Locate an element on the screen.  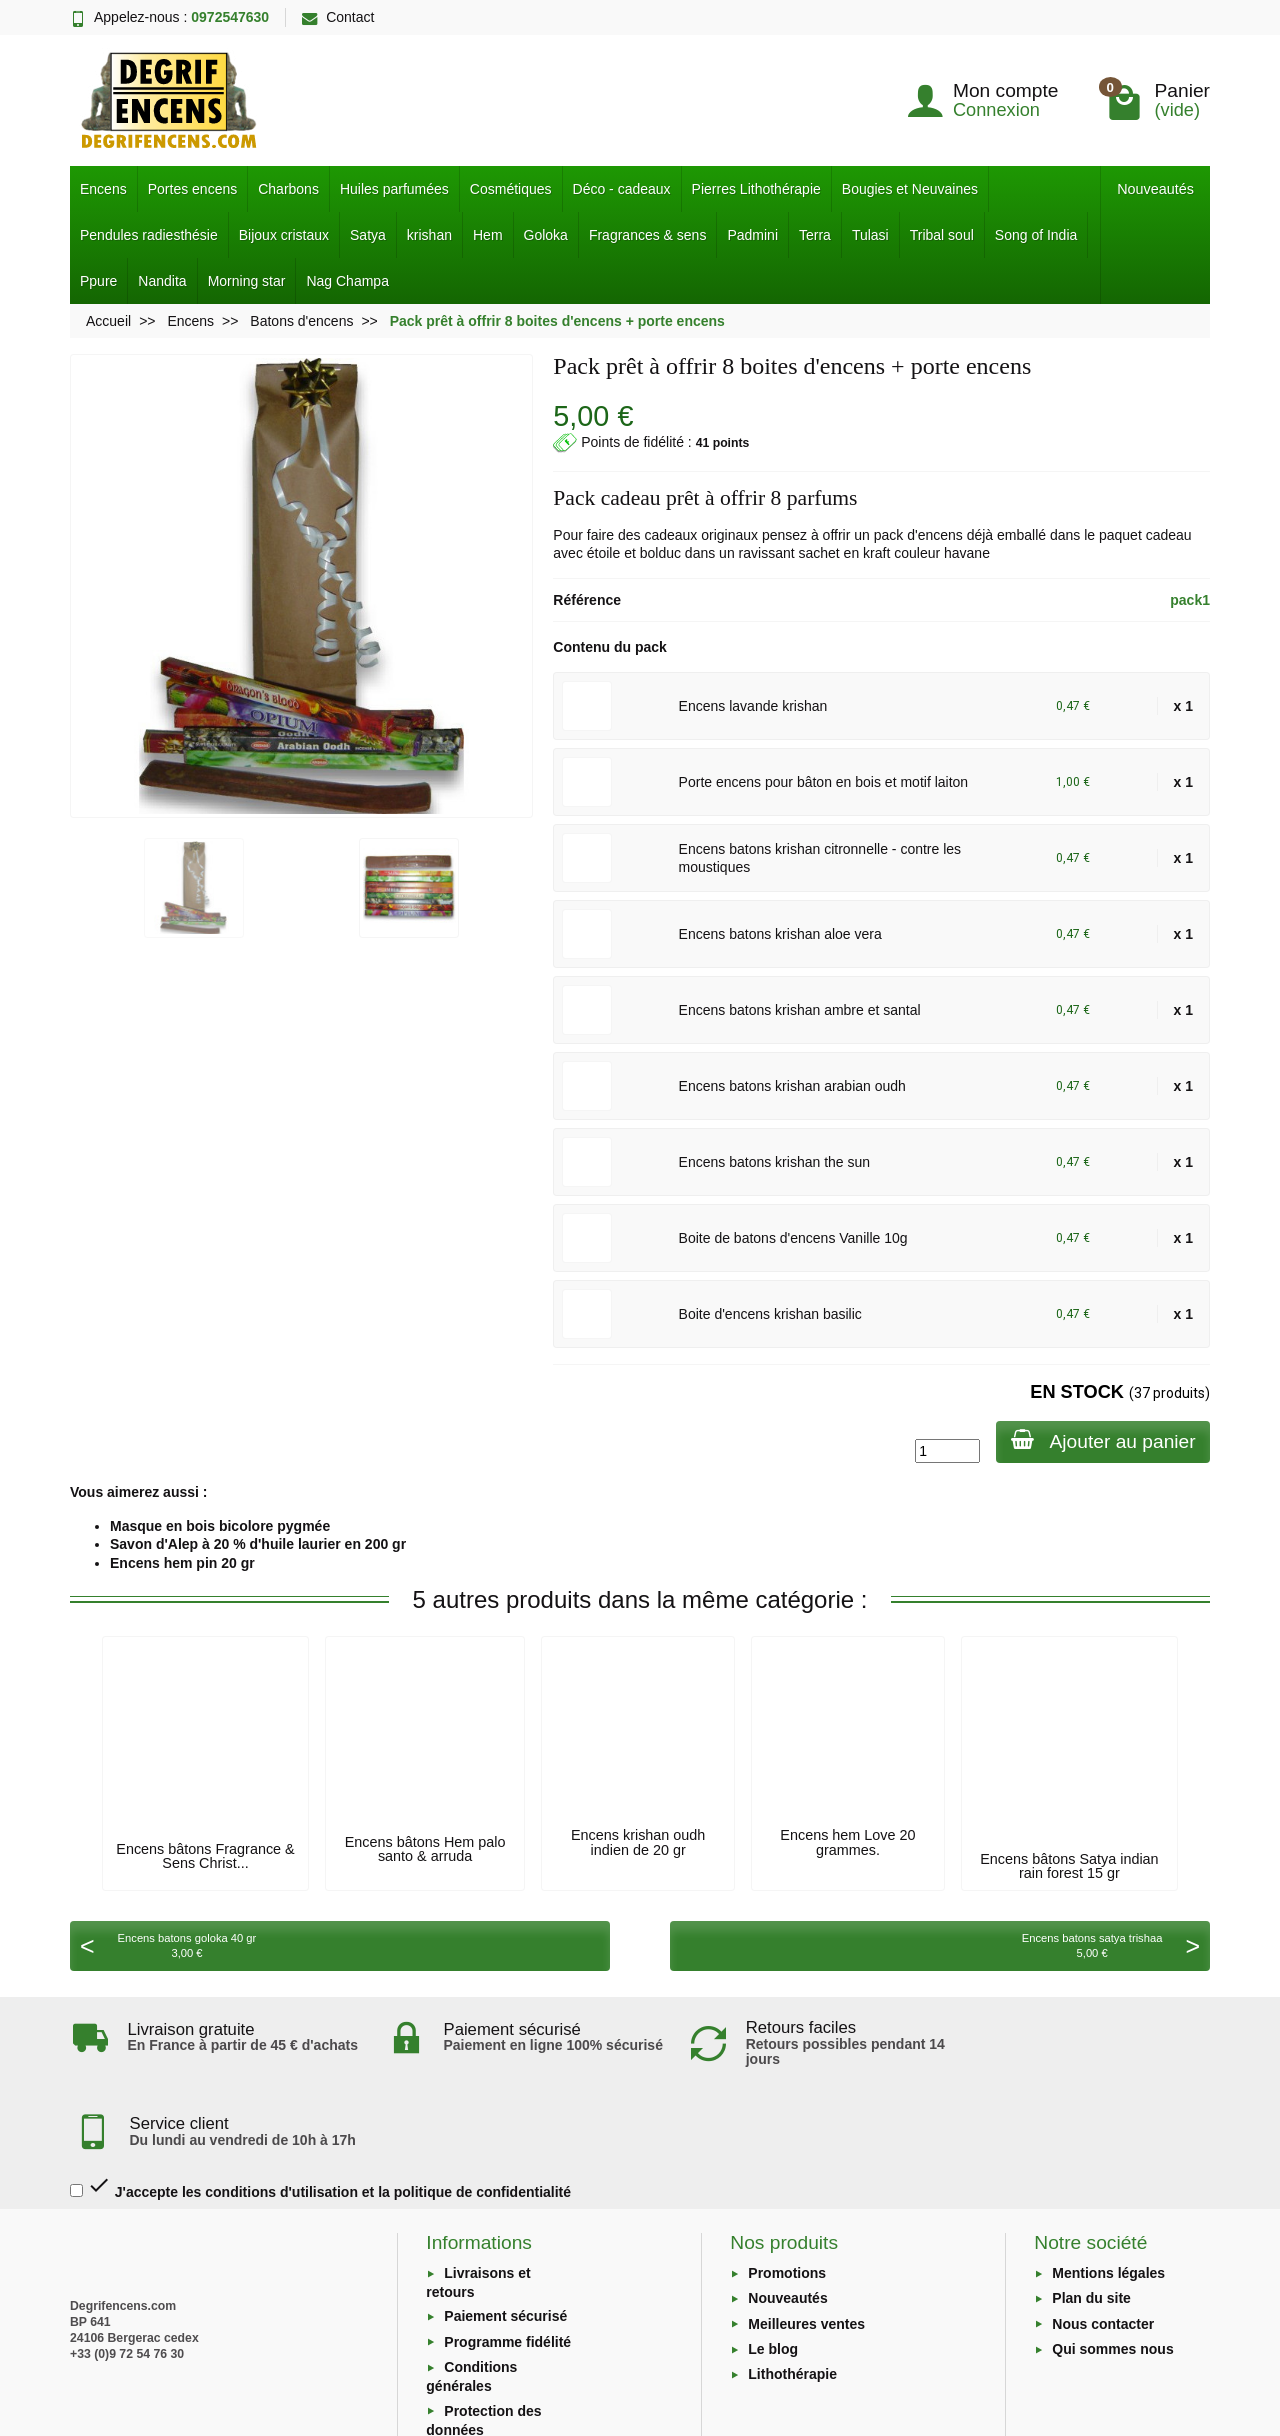
Bijoux cristaux is located at coordinates (284, 235).